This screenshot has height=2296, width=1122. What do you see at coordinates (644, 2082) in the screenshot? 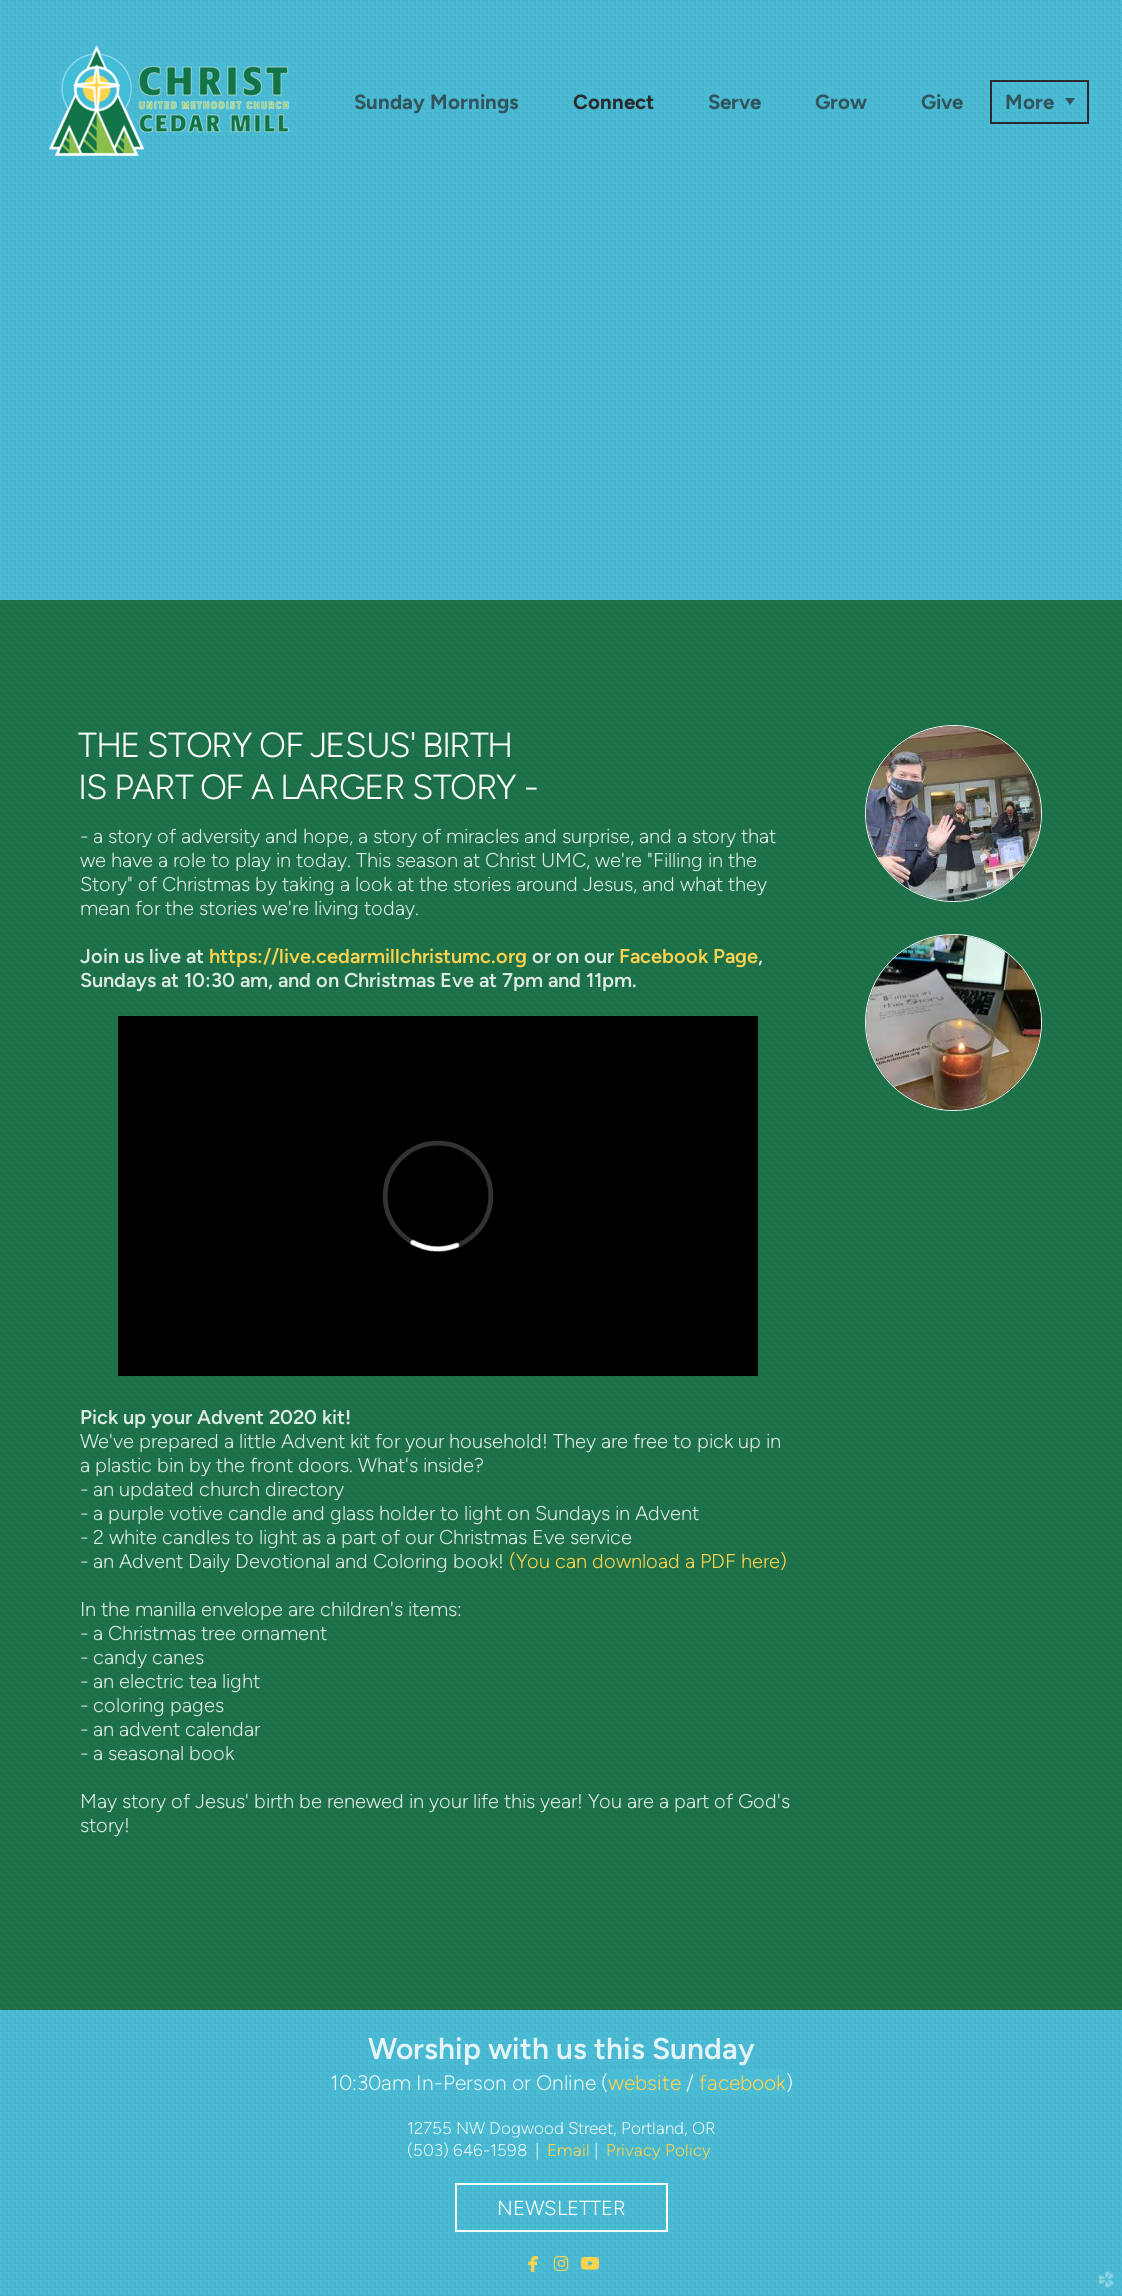
I see `website` at bounding box center [644, 2082].